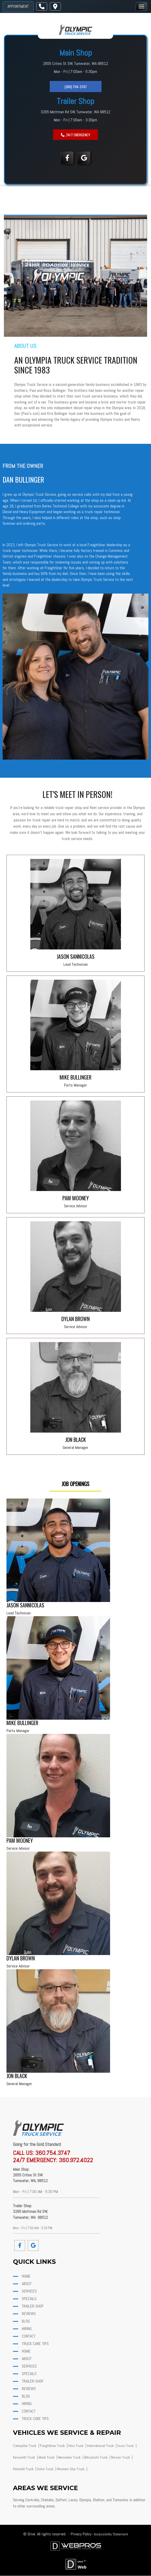  What do you see at coordinates (29, 2298) in the screenshot?
I see `Specials` at bounding box center [29, 2298].